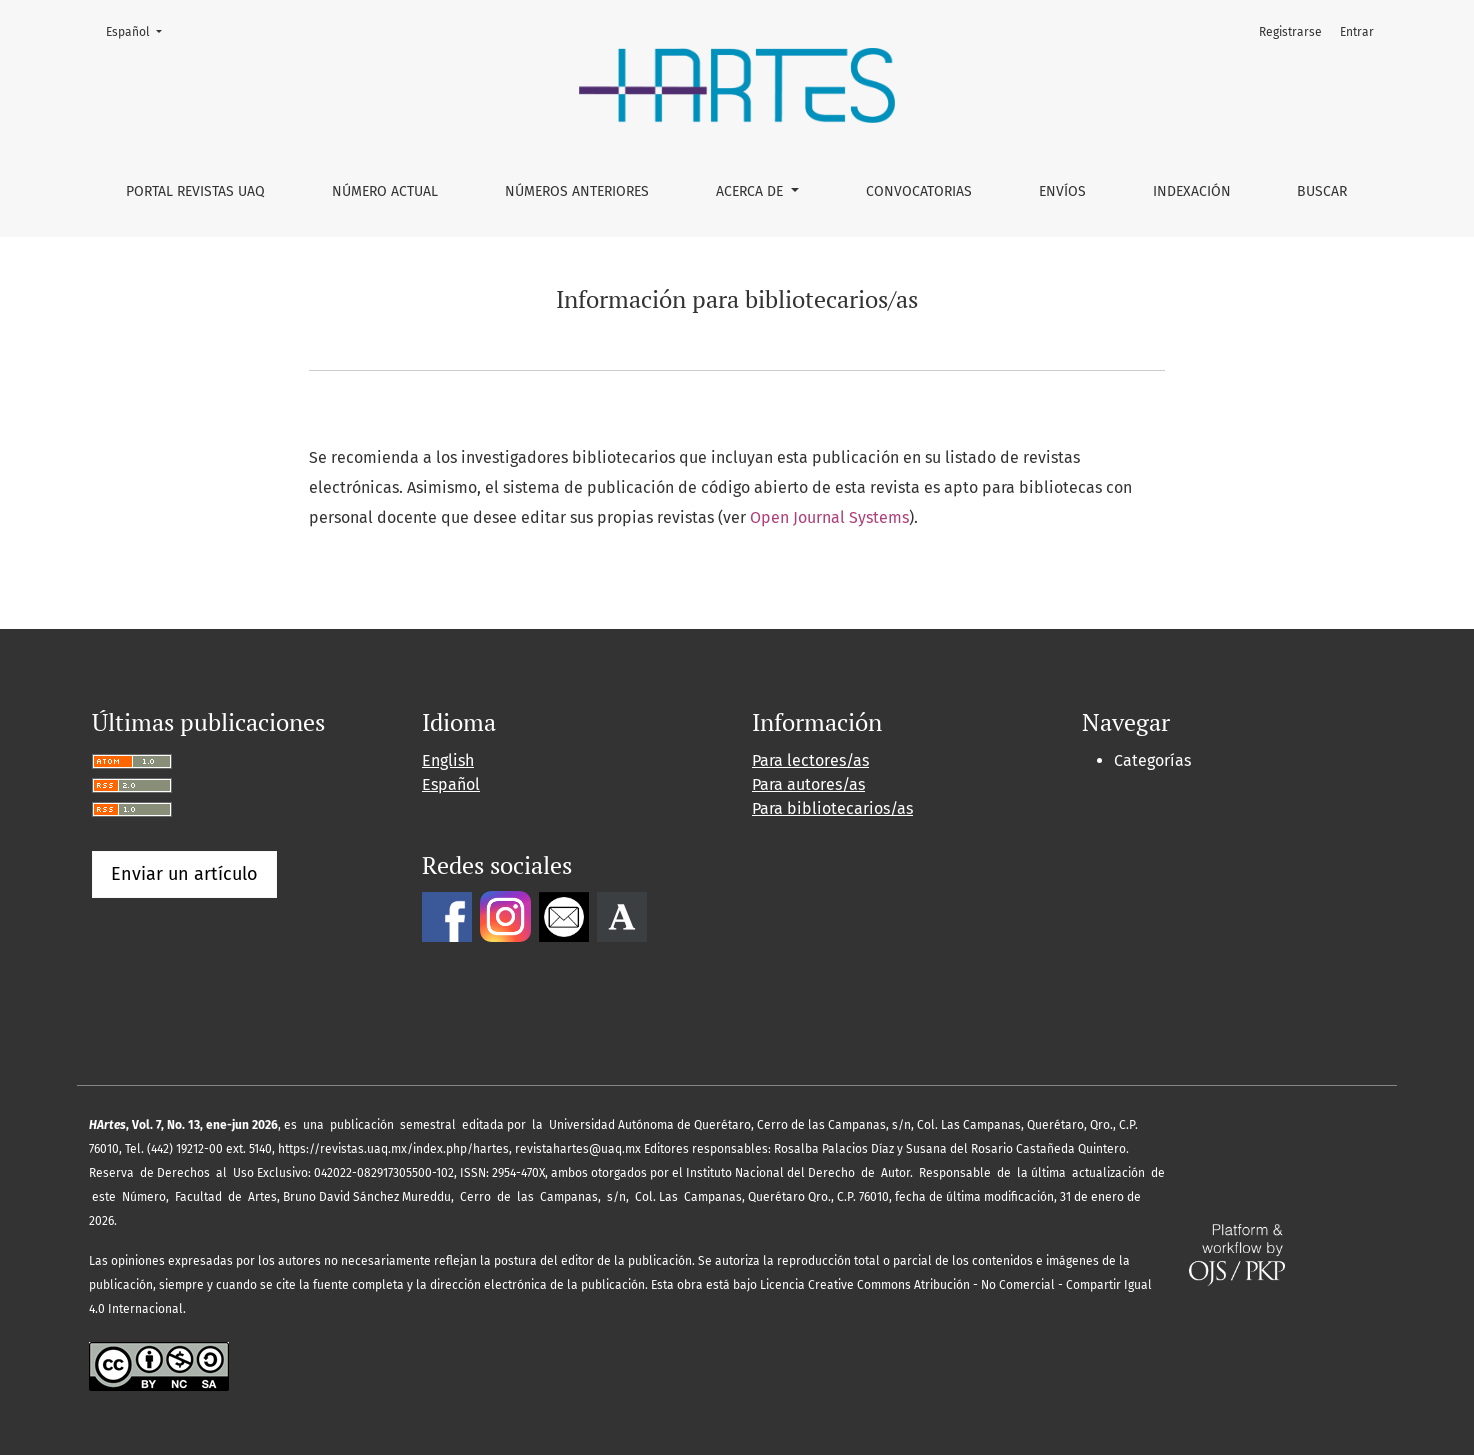  I want to click on Open Journal Systems, so click(829, 517).